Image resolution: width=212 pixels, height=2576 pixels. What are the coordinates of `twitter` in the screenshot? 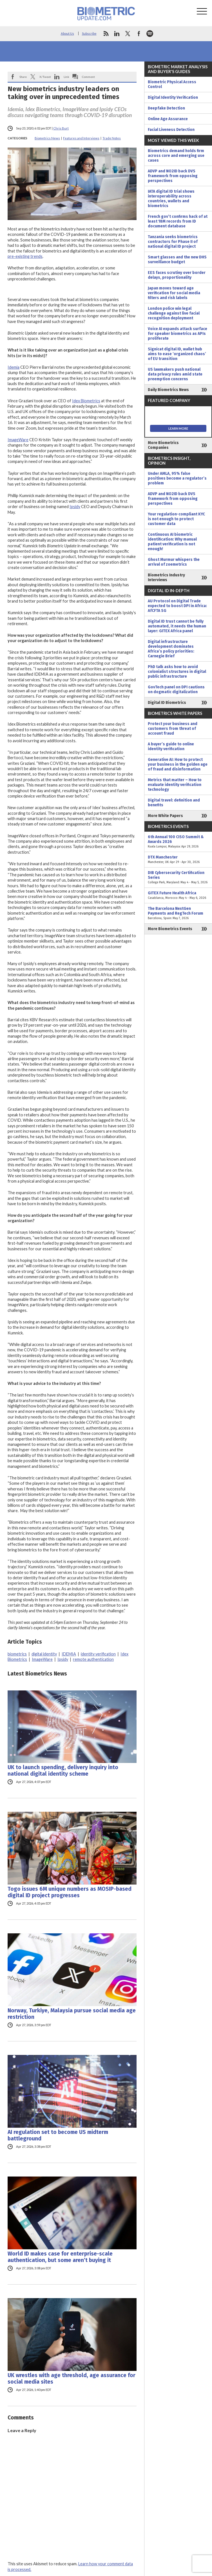 It's located at (128, 33).